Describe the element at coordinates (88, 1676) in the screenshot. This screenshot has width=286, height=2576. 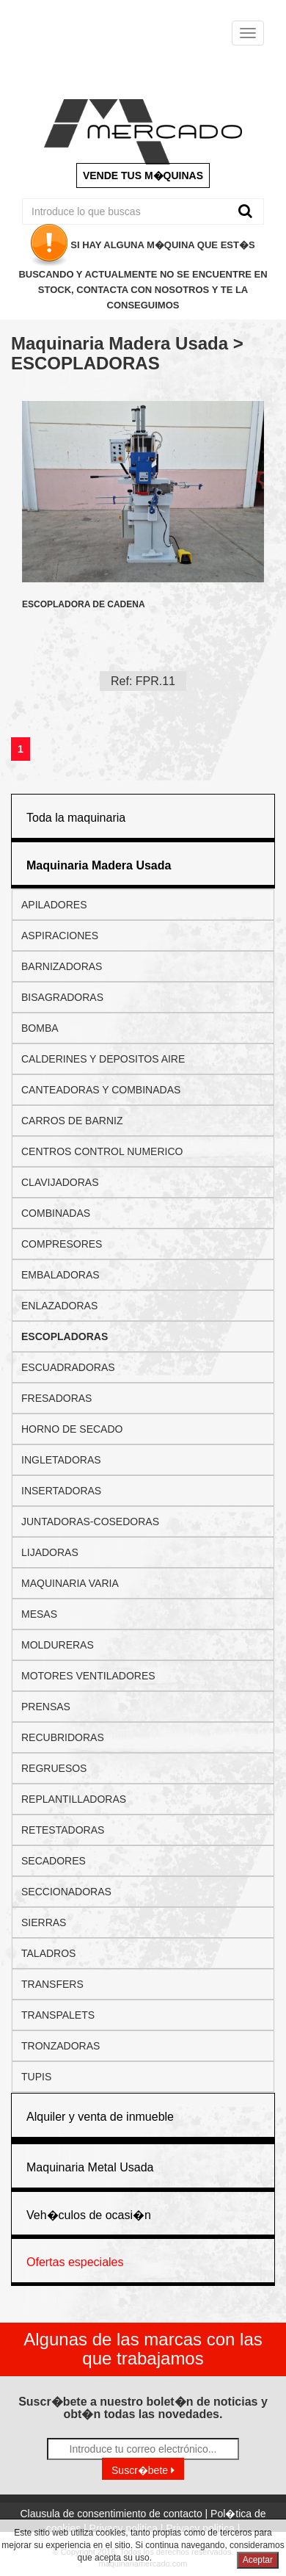
I see `MOTORES VENTILADORES` at that location.